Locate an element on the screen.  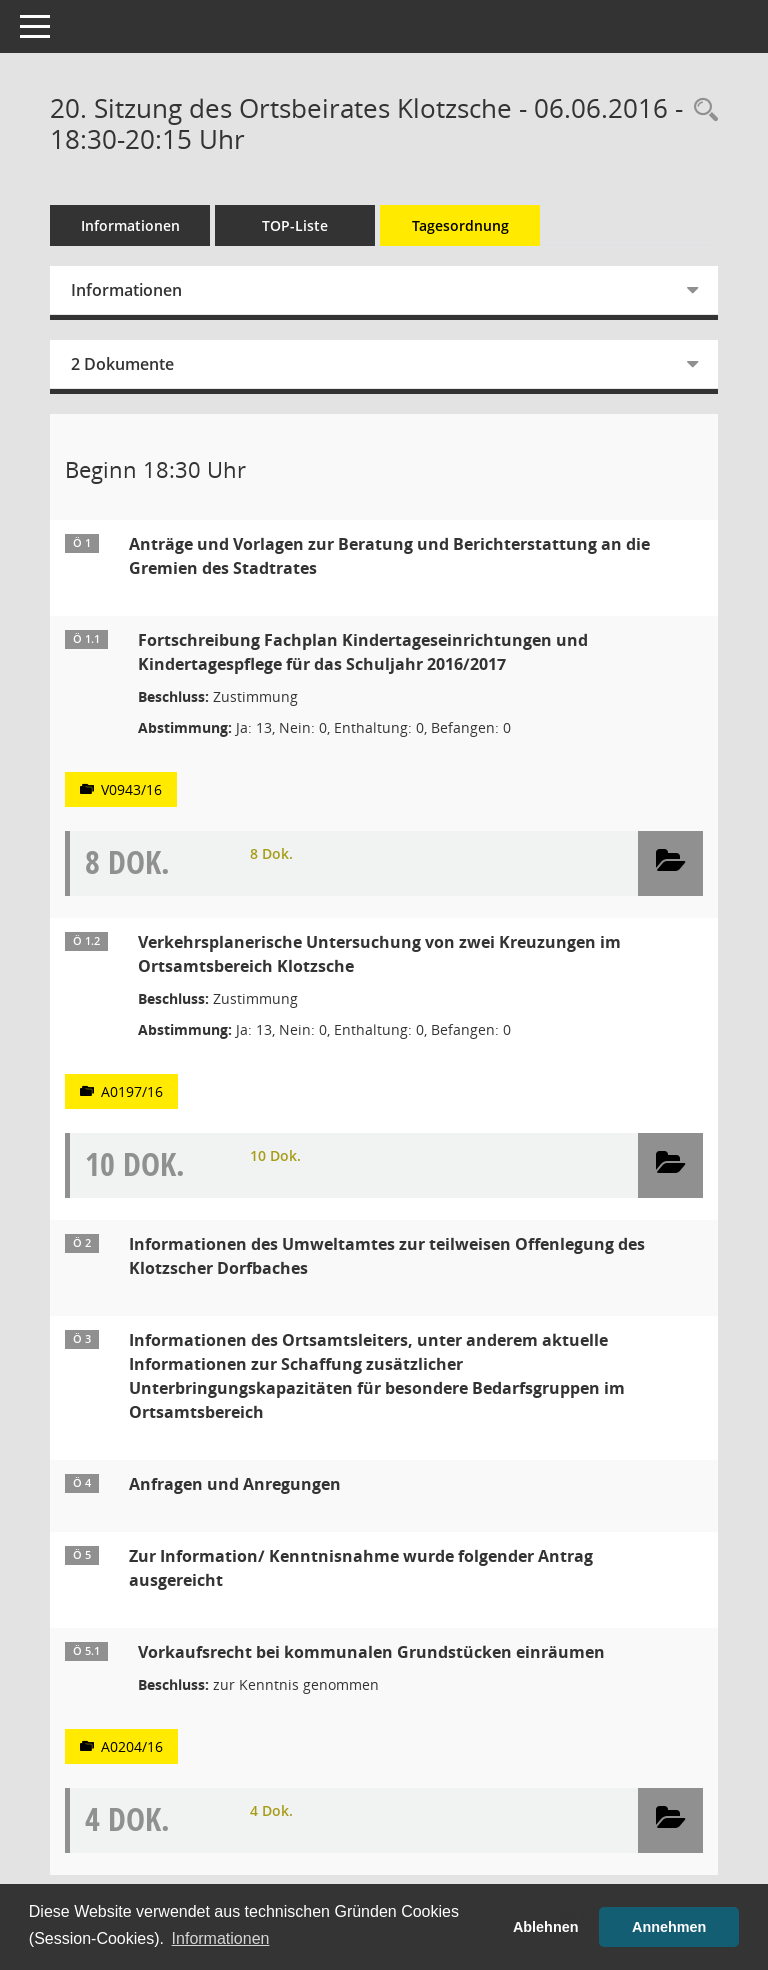
[Rechercheauswahl anzeigen] is located at coordinates (701, 110).